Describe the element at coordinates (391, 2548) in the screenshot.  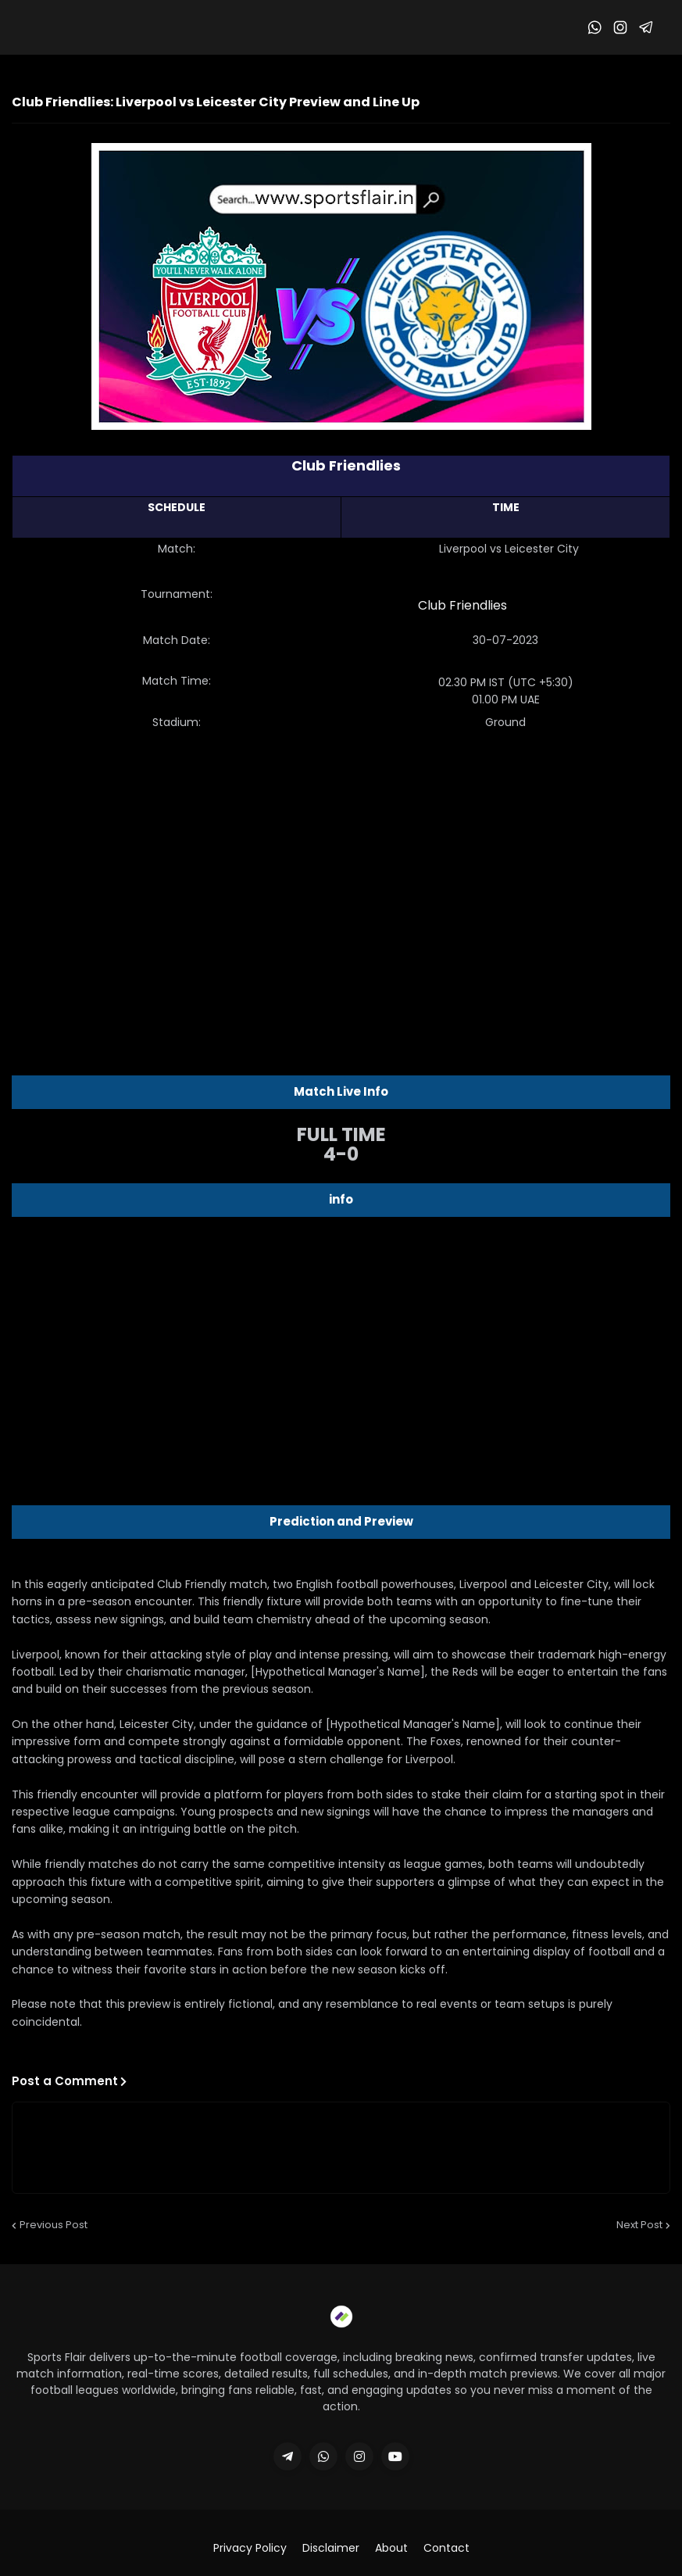
I see `About` at that location.